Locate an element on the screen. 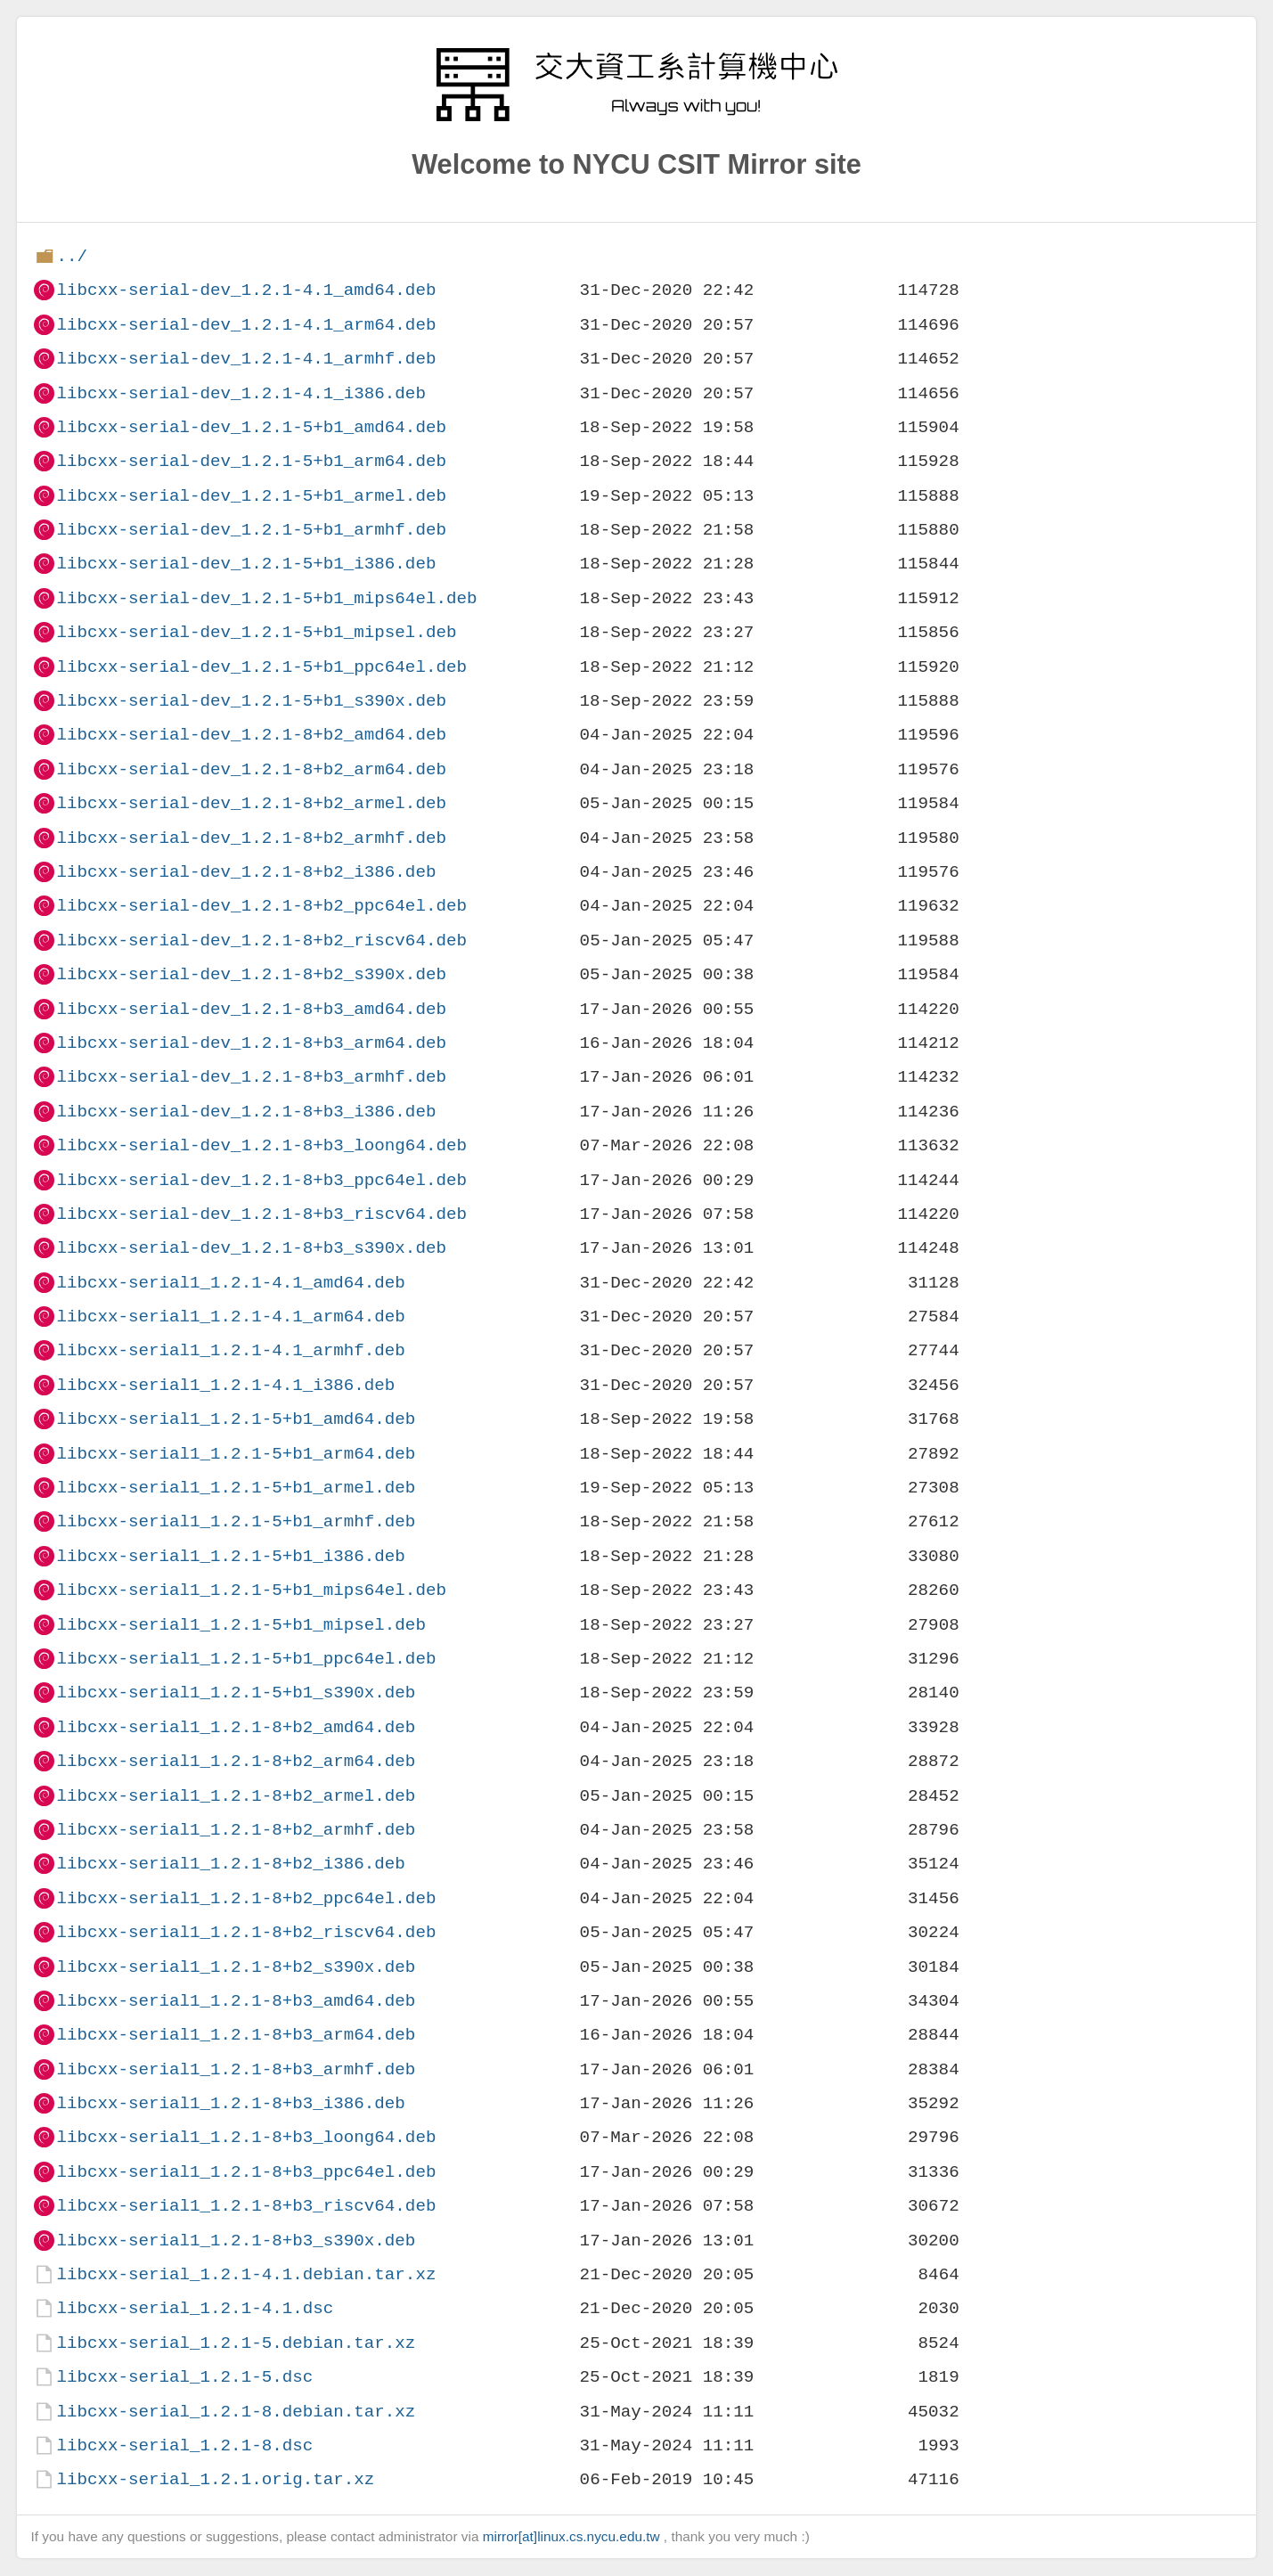  libcxx-serial1_1.2.1-4.1_armhf.deb is located at coordinates (230, 1350).